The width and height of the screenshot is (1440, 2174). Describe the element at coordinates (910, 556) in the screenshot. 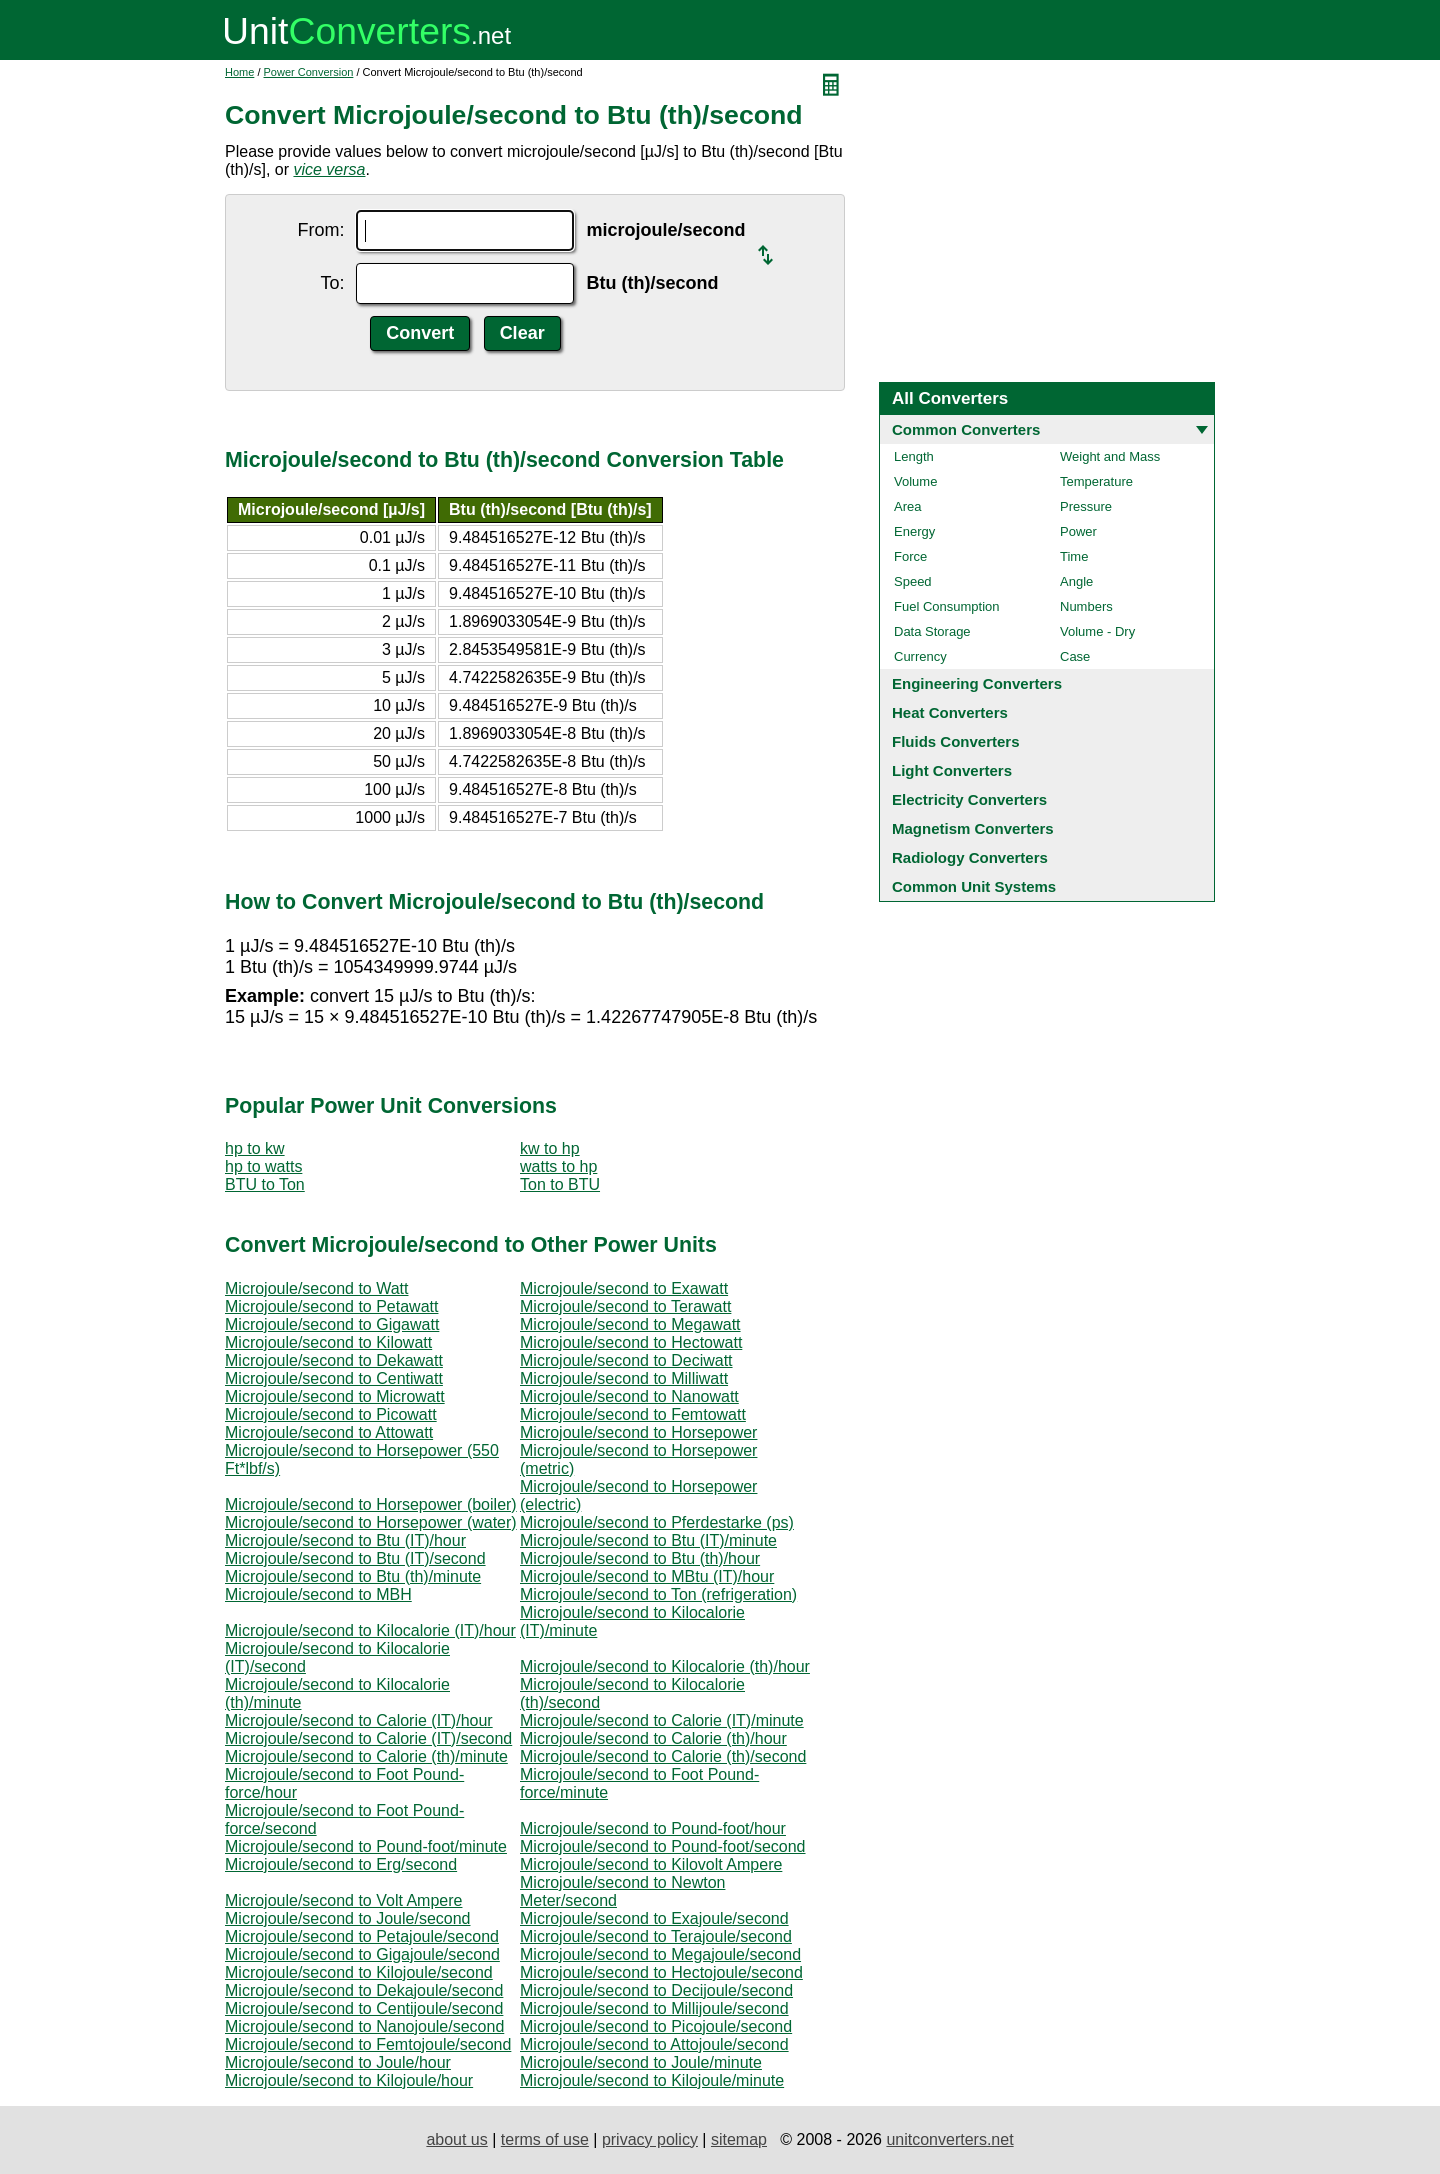

I see `Force` at that location.